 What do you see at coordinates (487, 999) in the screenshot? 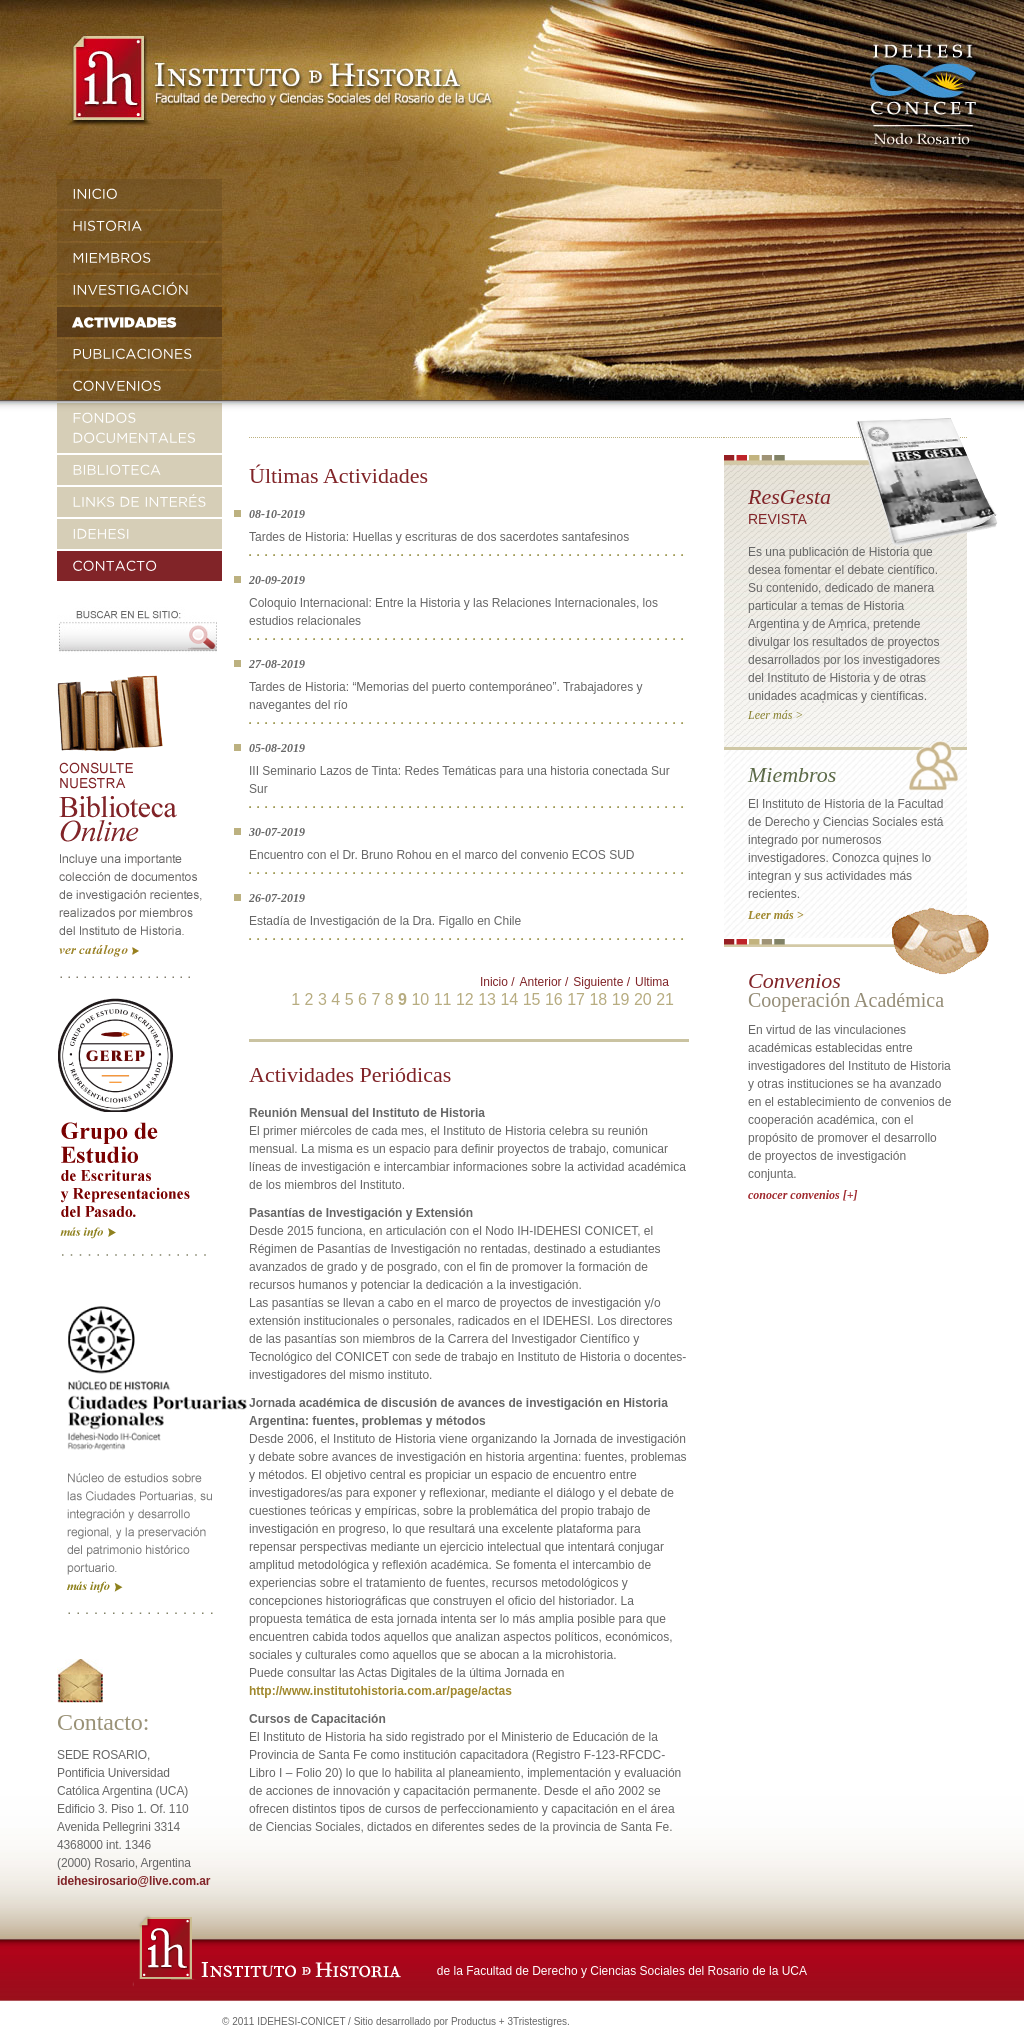
I see `13` at bounding box center [487, 999].